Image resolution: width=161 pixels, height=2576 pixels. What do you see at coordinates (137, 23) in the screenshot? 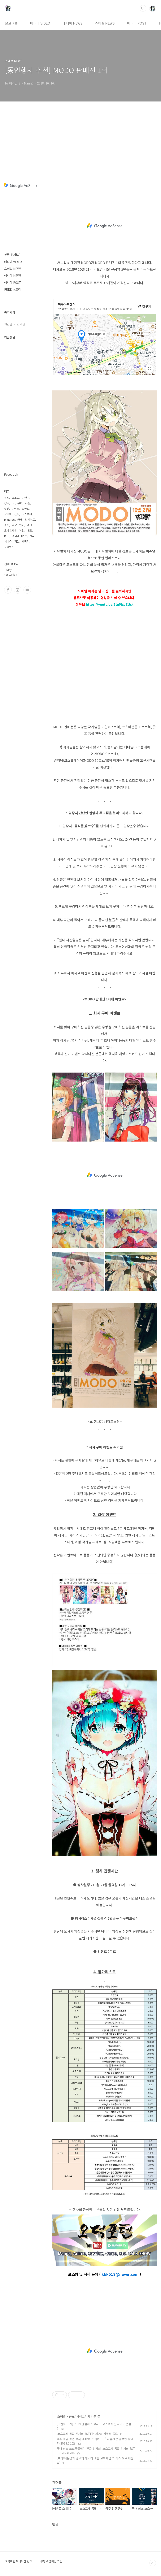
I see `매니아 POST` at bounding box center [137, 23].